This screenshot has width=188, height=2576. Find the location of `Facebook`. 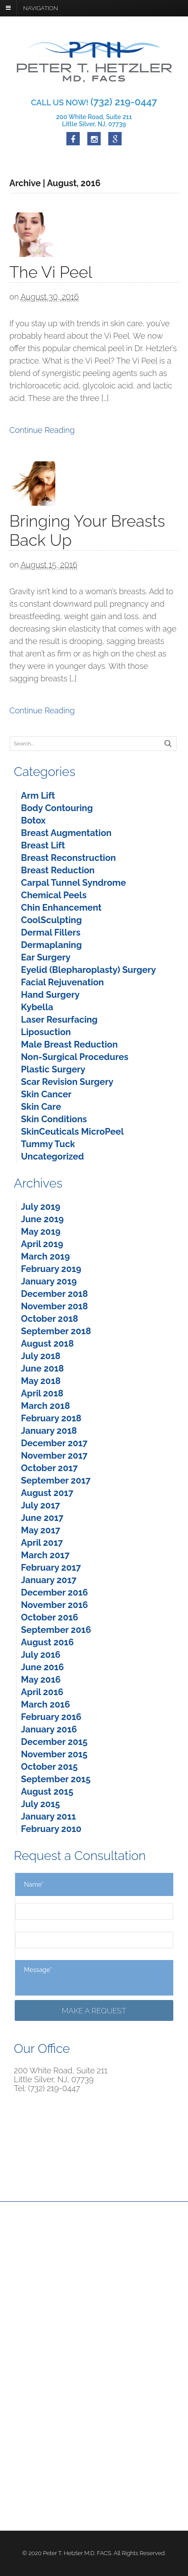

Facebook is located at coordinates (24, 2400).